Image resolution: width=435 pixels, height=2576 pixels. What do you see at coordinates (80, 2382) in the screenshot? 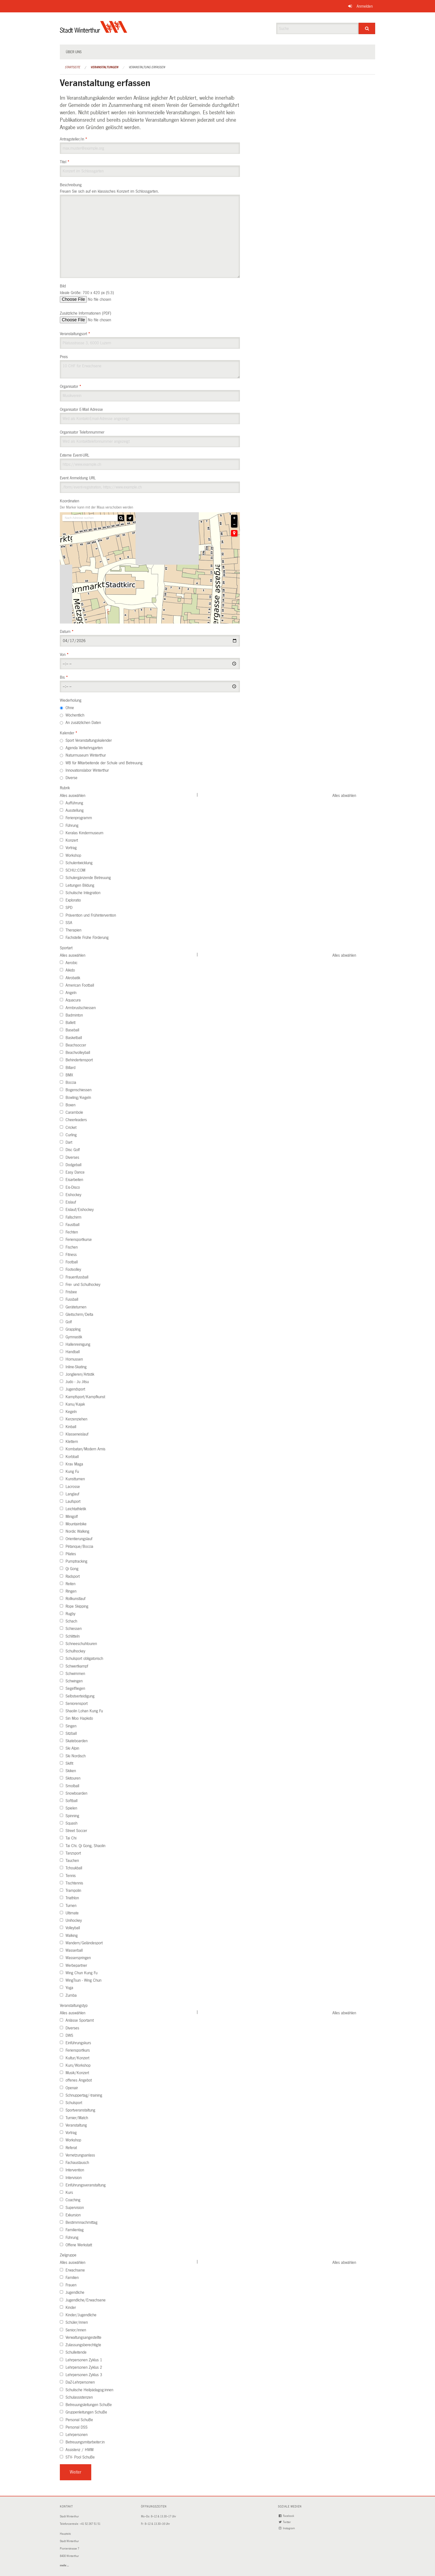
I see `DaZ-Lehrpersonen` at bounding box center [80, 2382].